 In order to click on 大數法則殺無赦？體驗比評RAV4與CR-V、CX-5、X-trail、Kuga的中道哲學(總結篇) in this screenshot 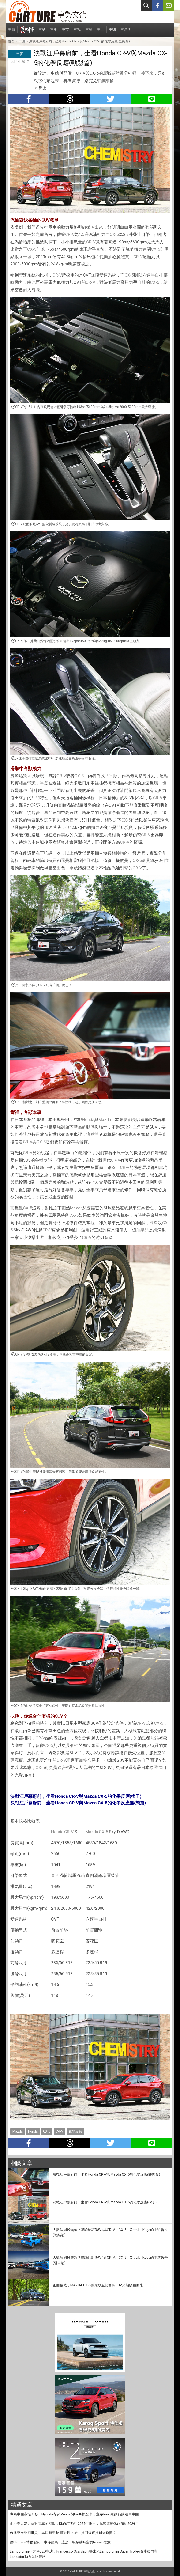, I will do `click(110, 2232)`.